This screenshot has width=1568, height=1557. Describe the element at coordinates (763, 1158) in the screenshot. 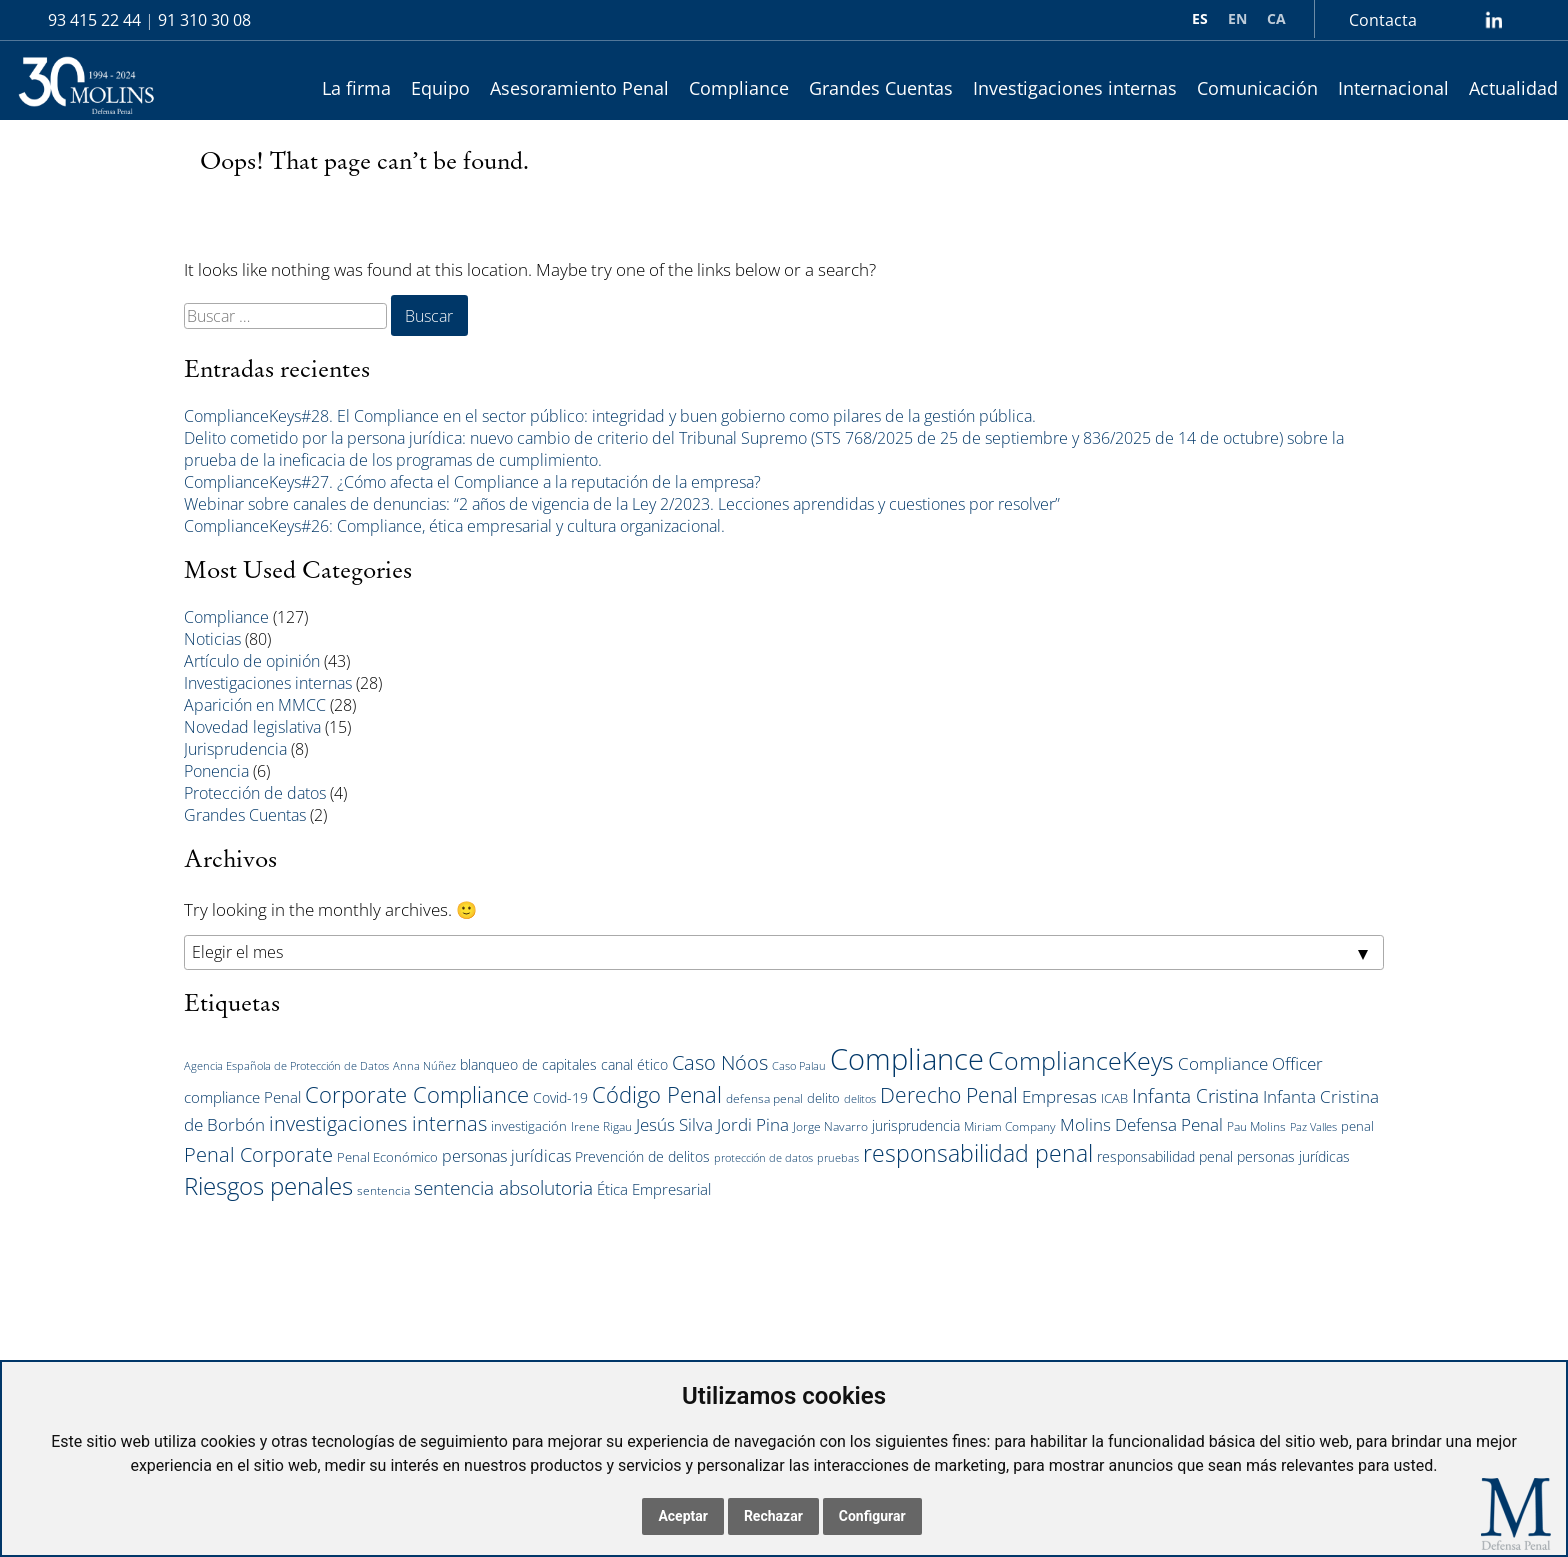

I see `protección de datos [protección de datos (4 elementos)]` at that location.